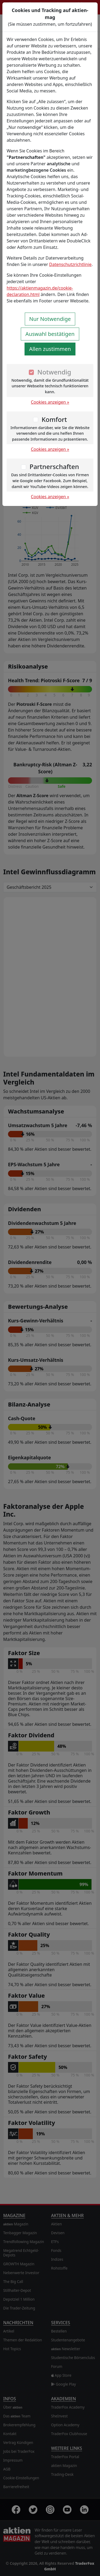 This screenshot has height=2576, width=100. I want to click on Nur Notwendige, so click(50, 319).